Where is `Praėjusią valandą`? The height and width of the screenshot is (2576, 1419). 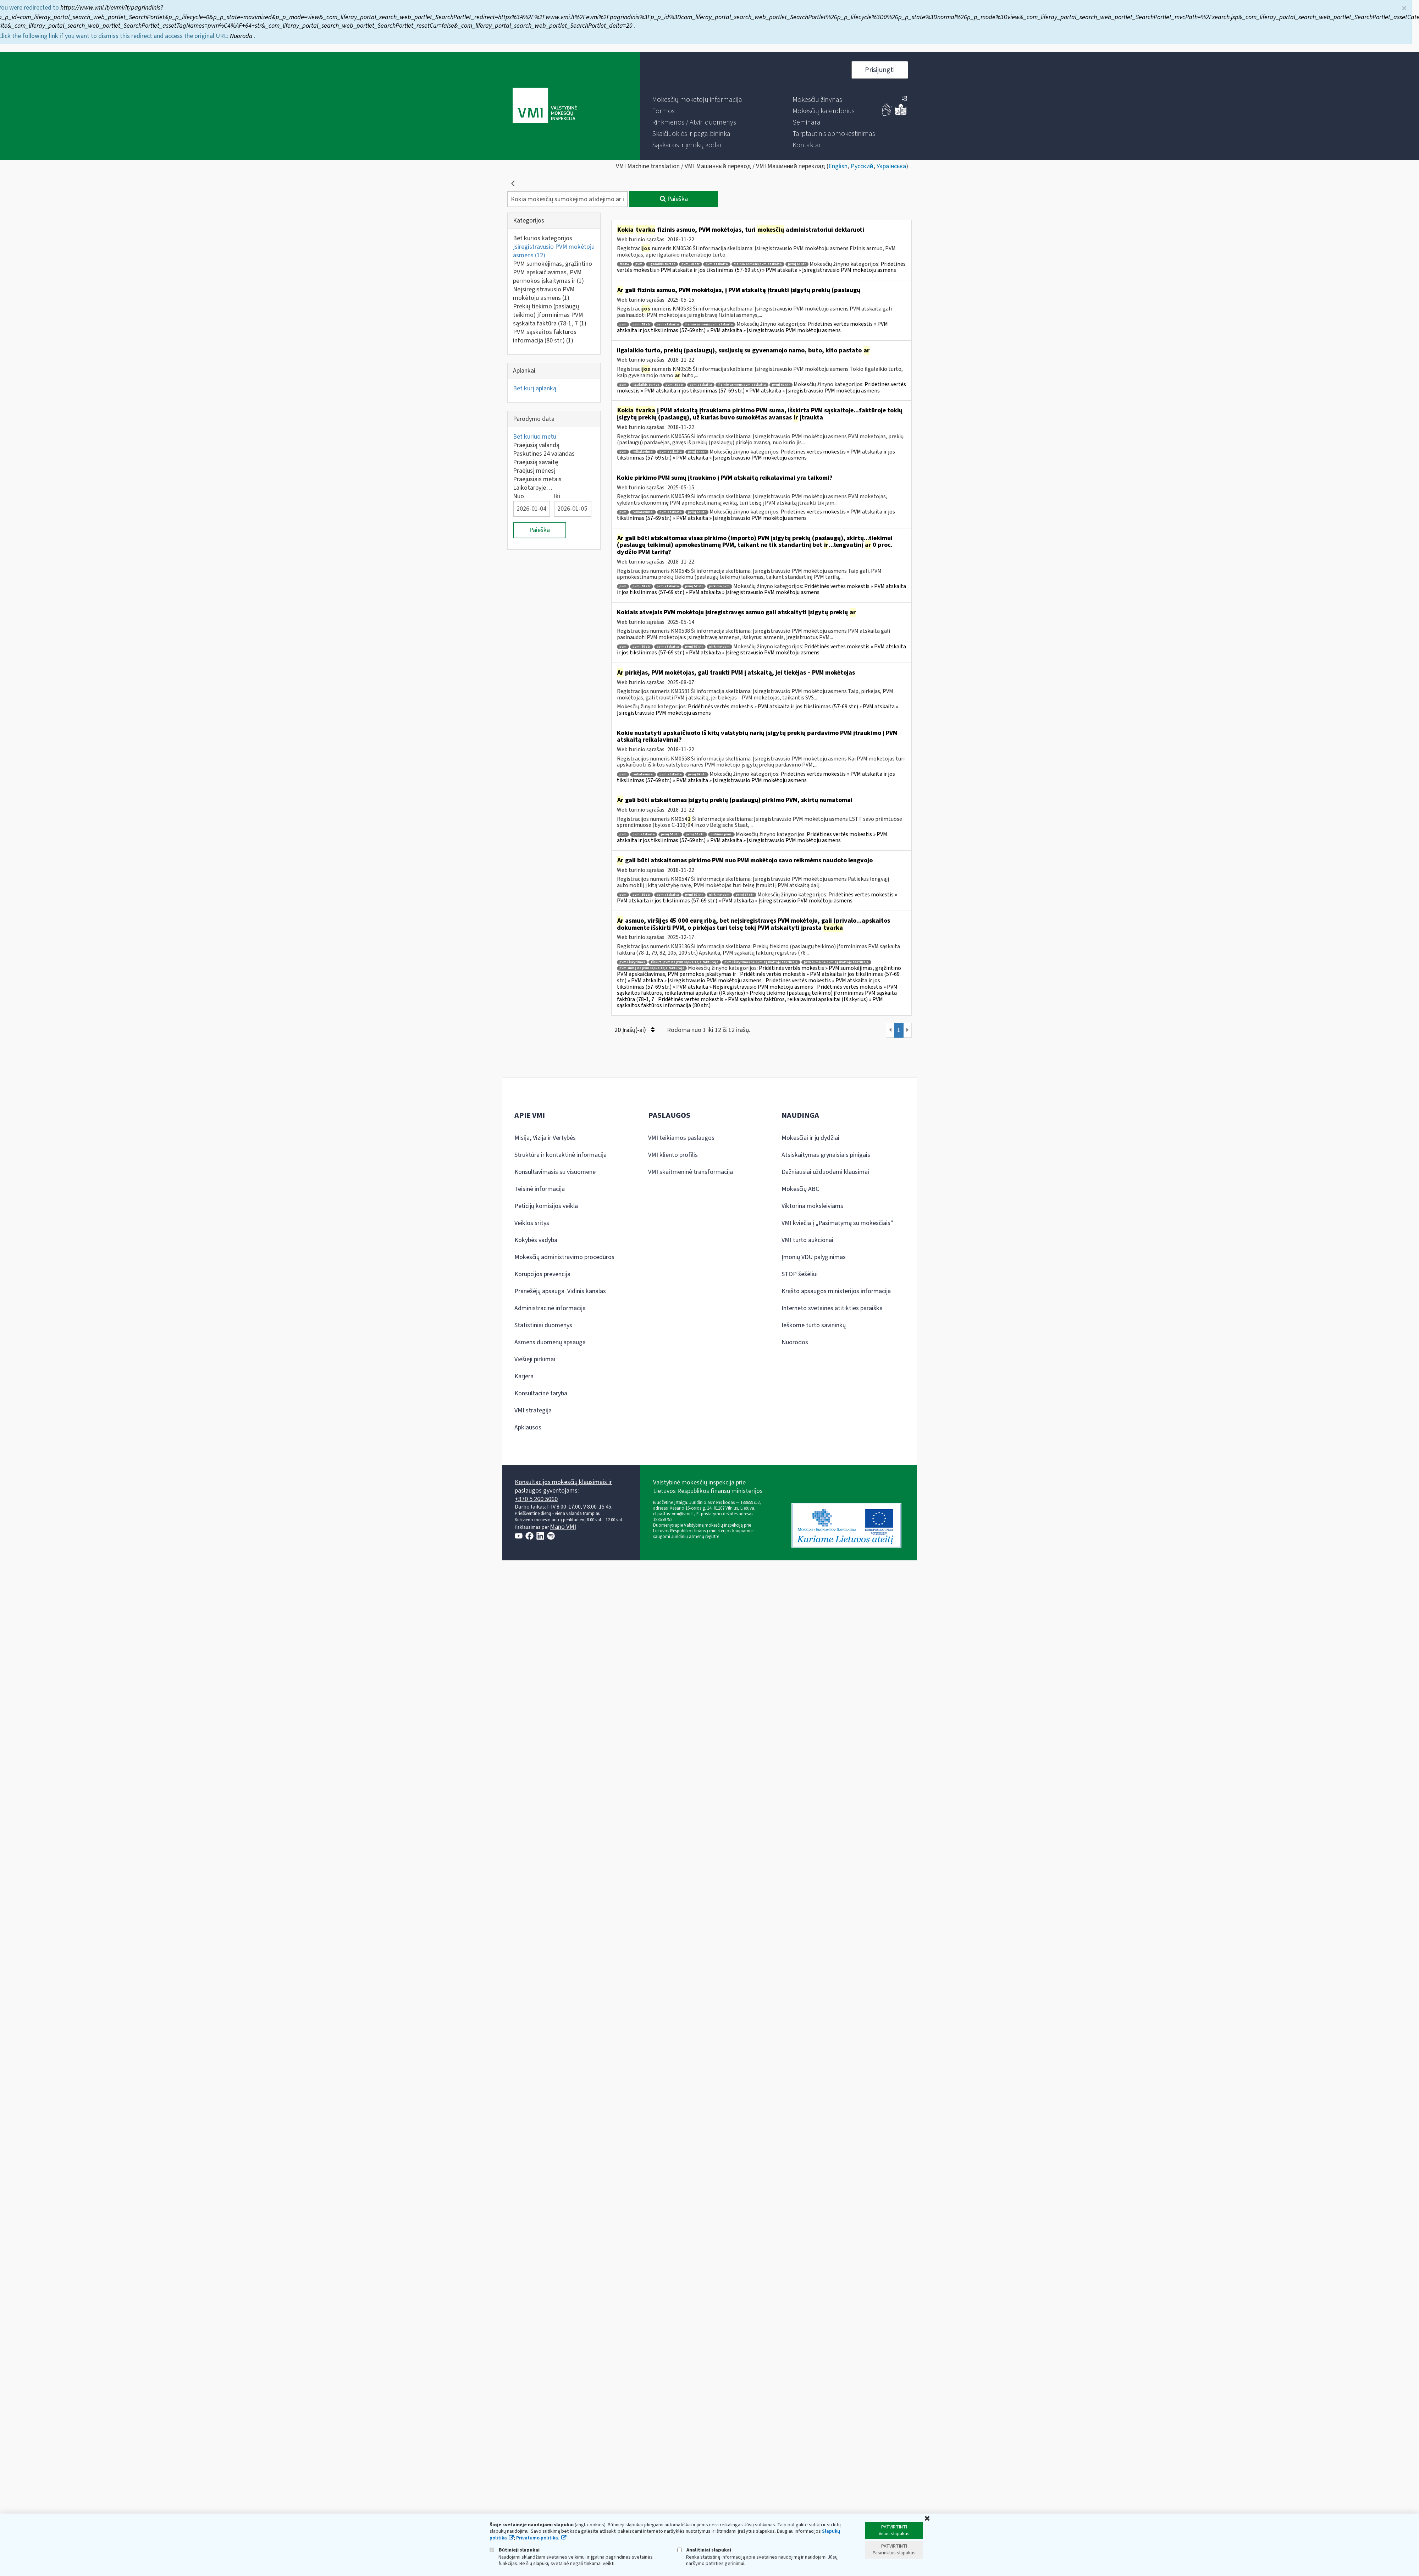
Praėjusią valandą is located at coordinates (536, 445).